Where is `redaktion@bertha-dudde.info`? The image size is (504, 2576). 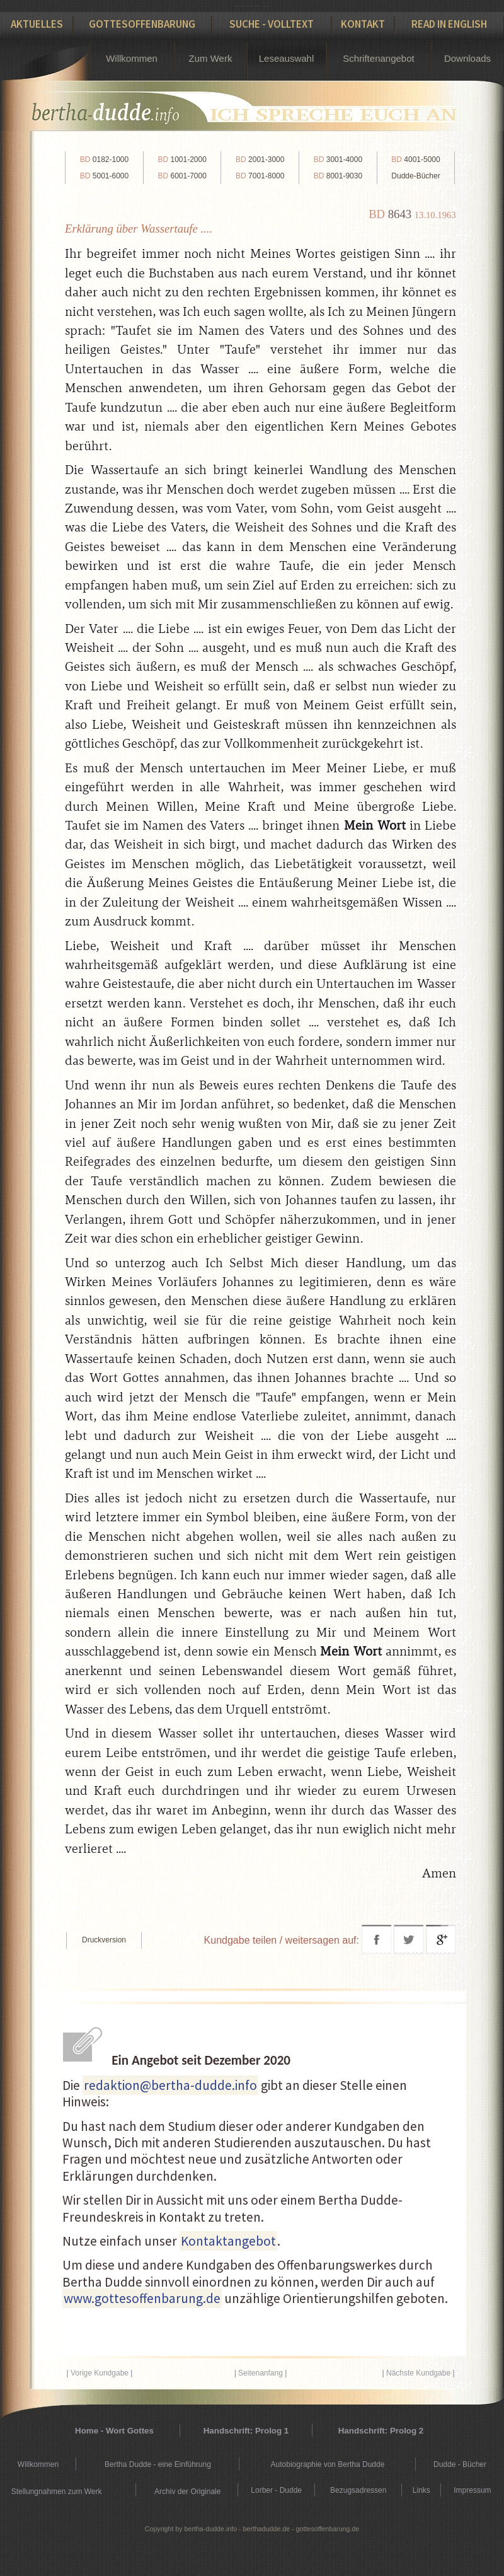 redaktion@bertha-dudde.info is located at coordinates (170, 2085).